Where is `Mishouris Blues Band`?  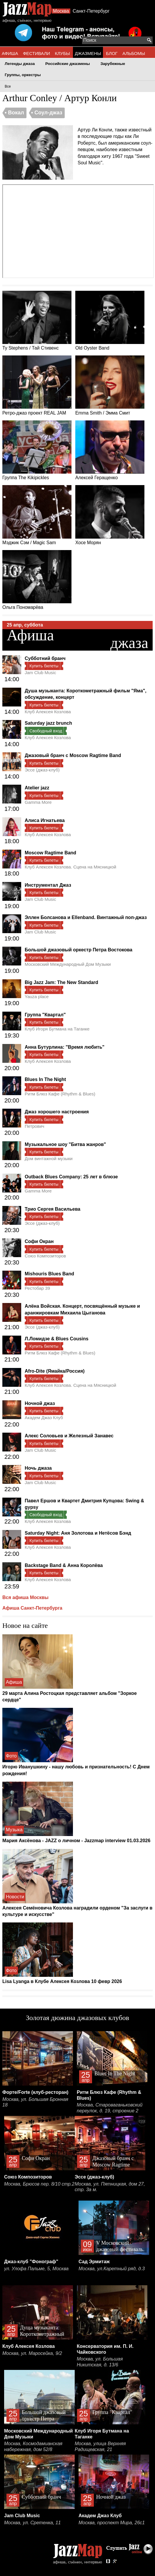 Mishouris Blues Band is located at coordinates (49, 1273).